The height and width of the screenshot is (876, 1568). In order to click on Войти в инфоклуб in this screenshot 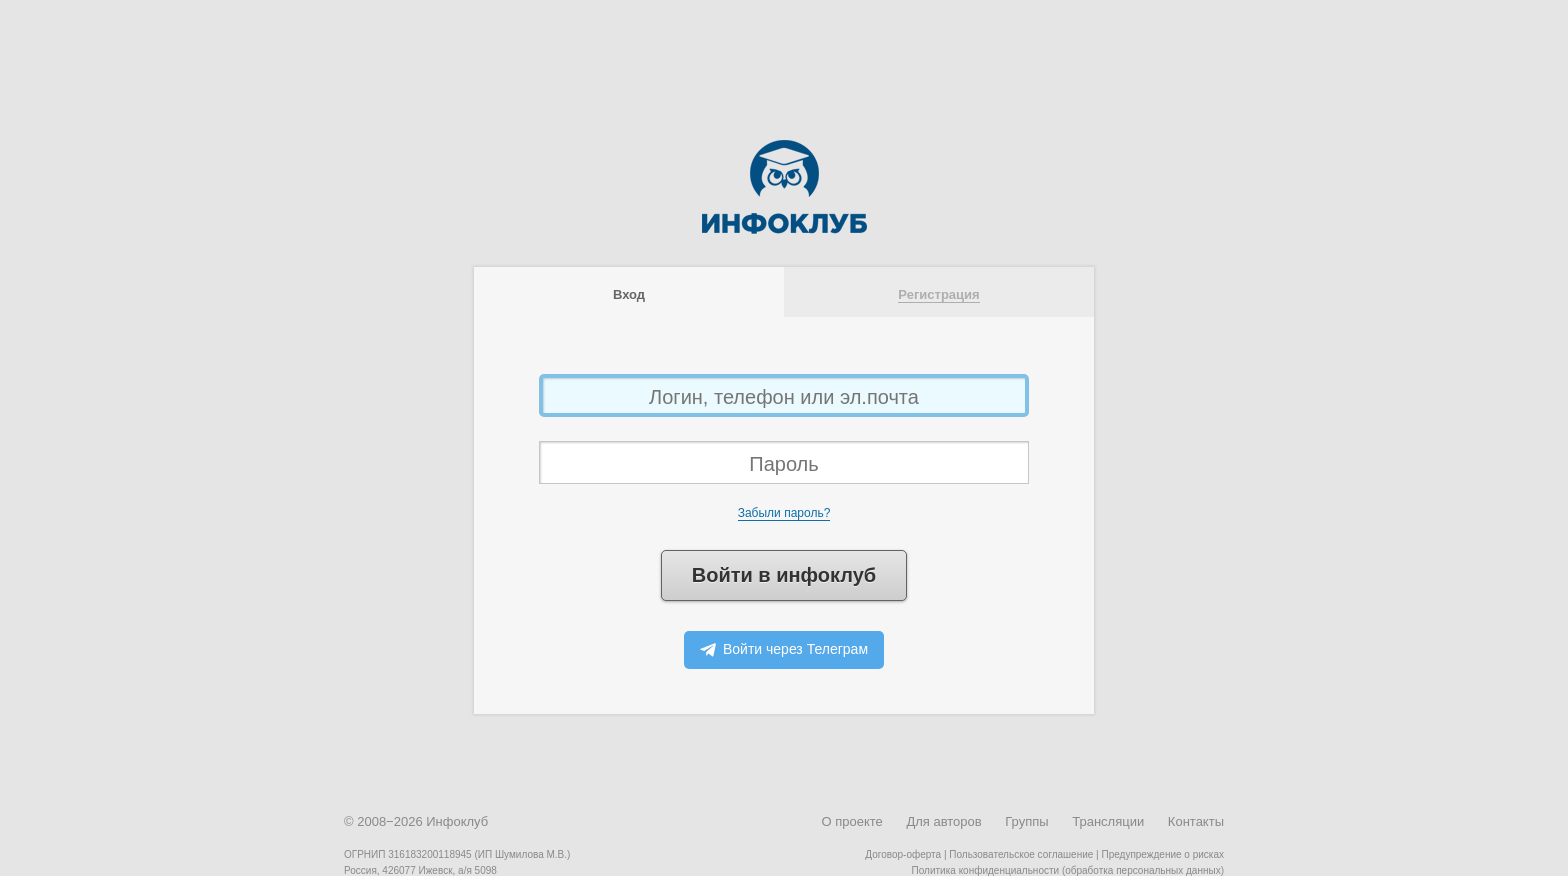, I will do `click(784, 575)`.